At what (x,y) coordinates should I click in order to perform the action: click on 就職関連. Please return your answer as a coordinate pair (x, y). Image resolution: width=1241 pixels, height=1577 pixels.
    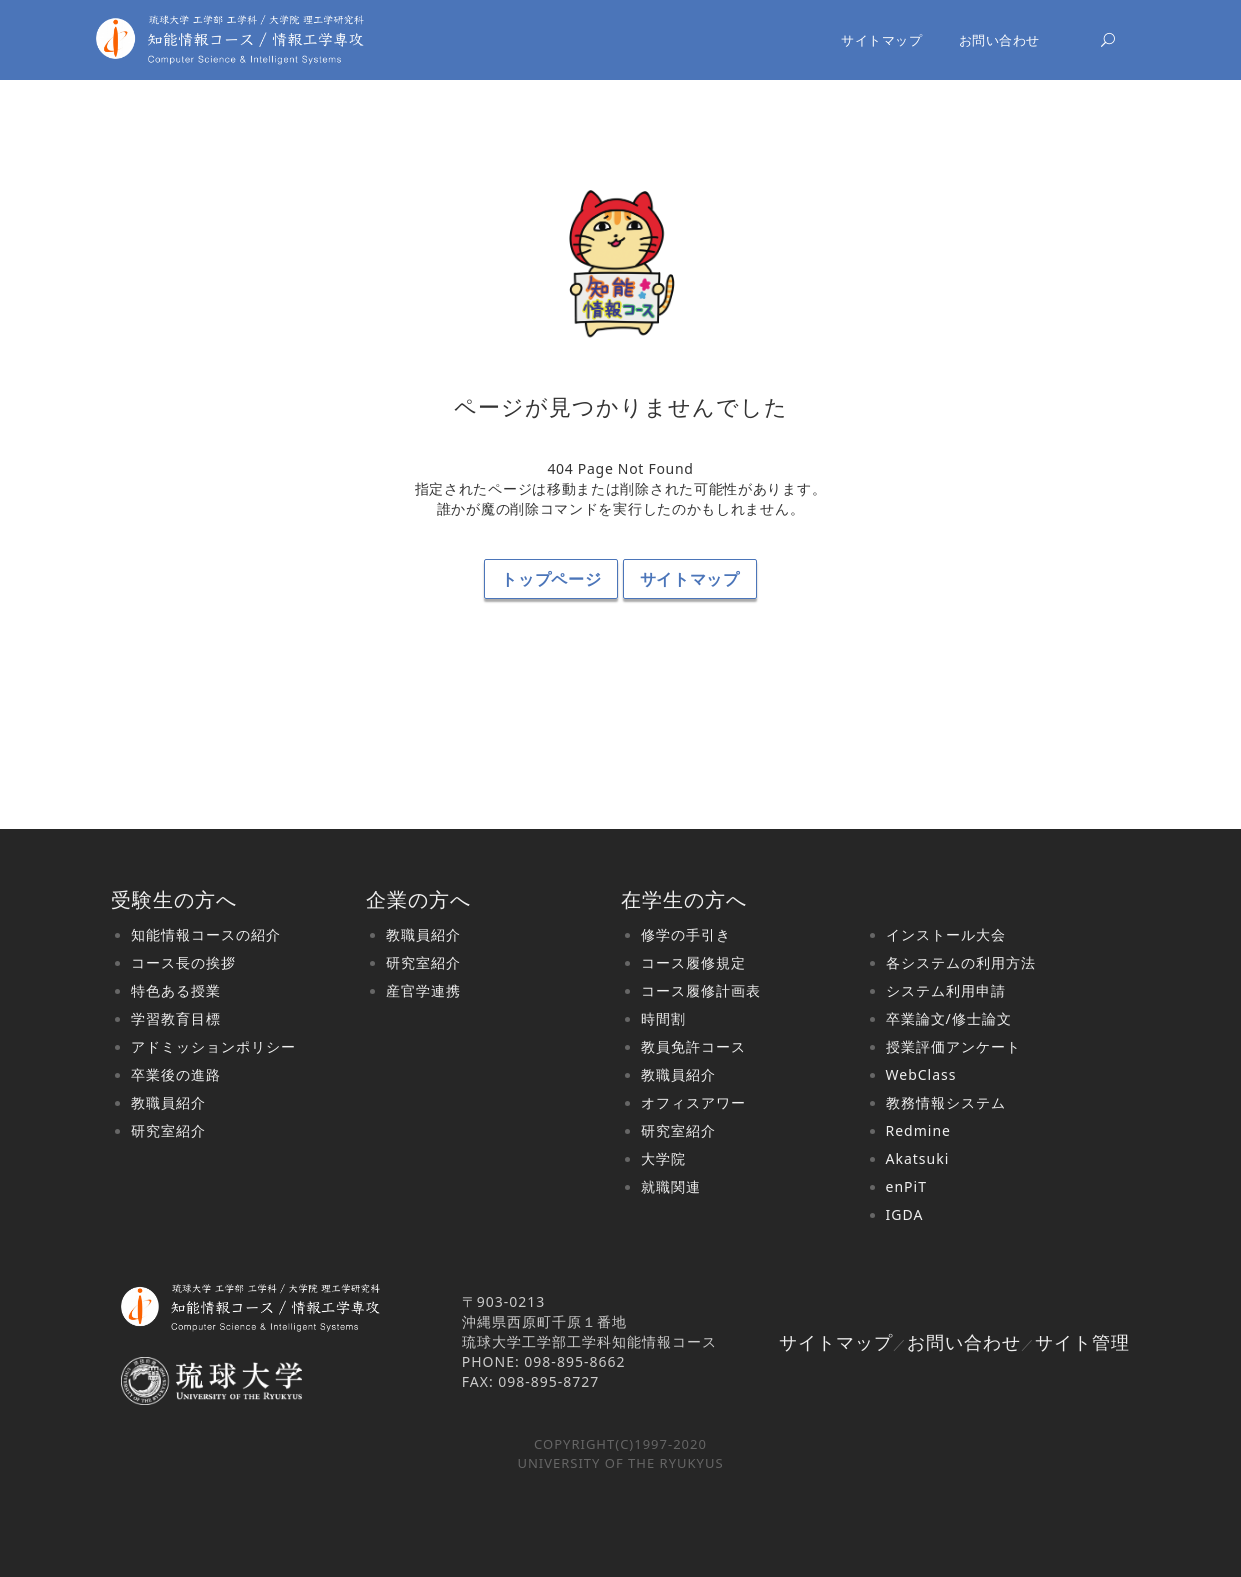
    Looking at the image, I should click on (671, 1186).